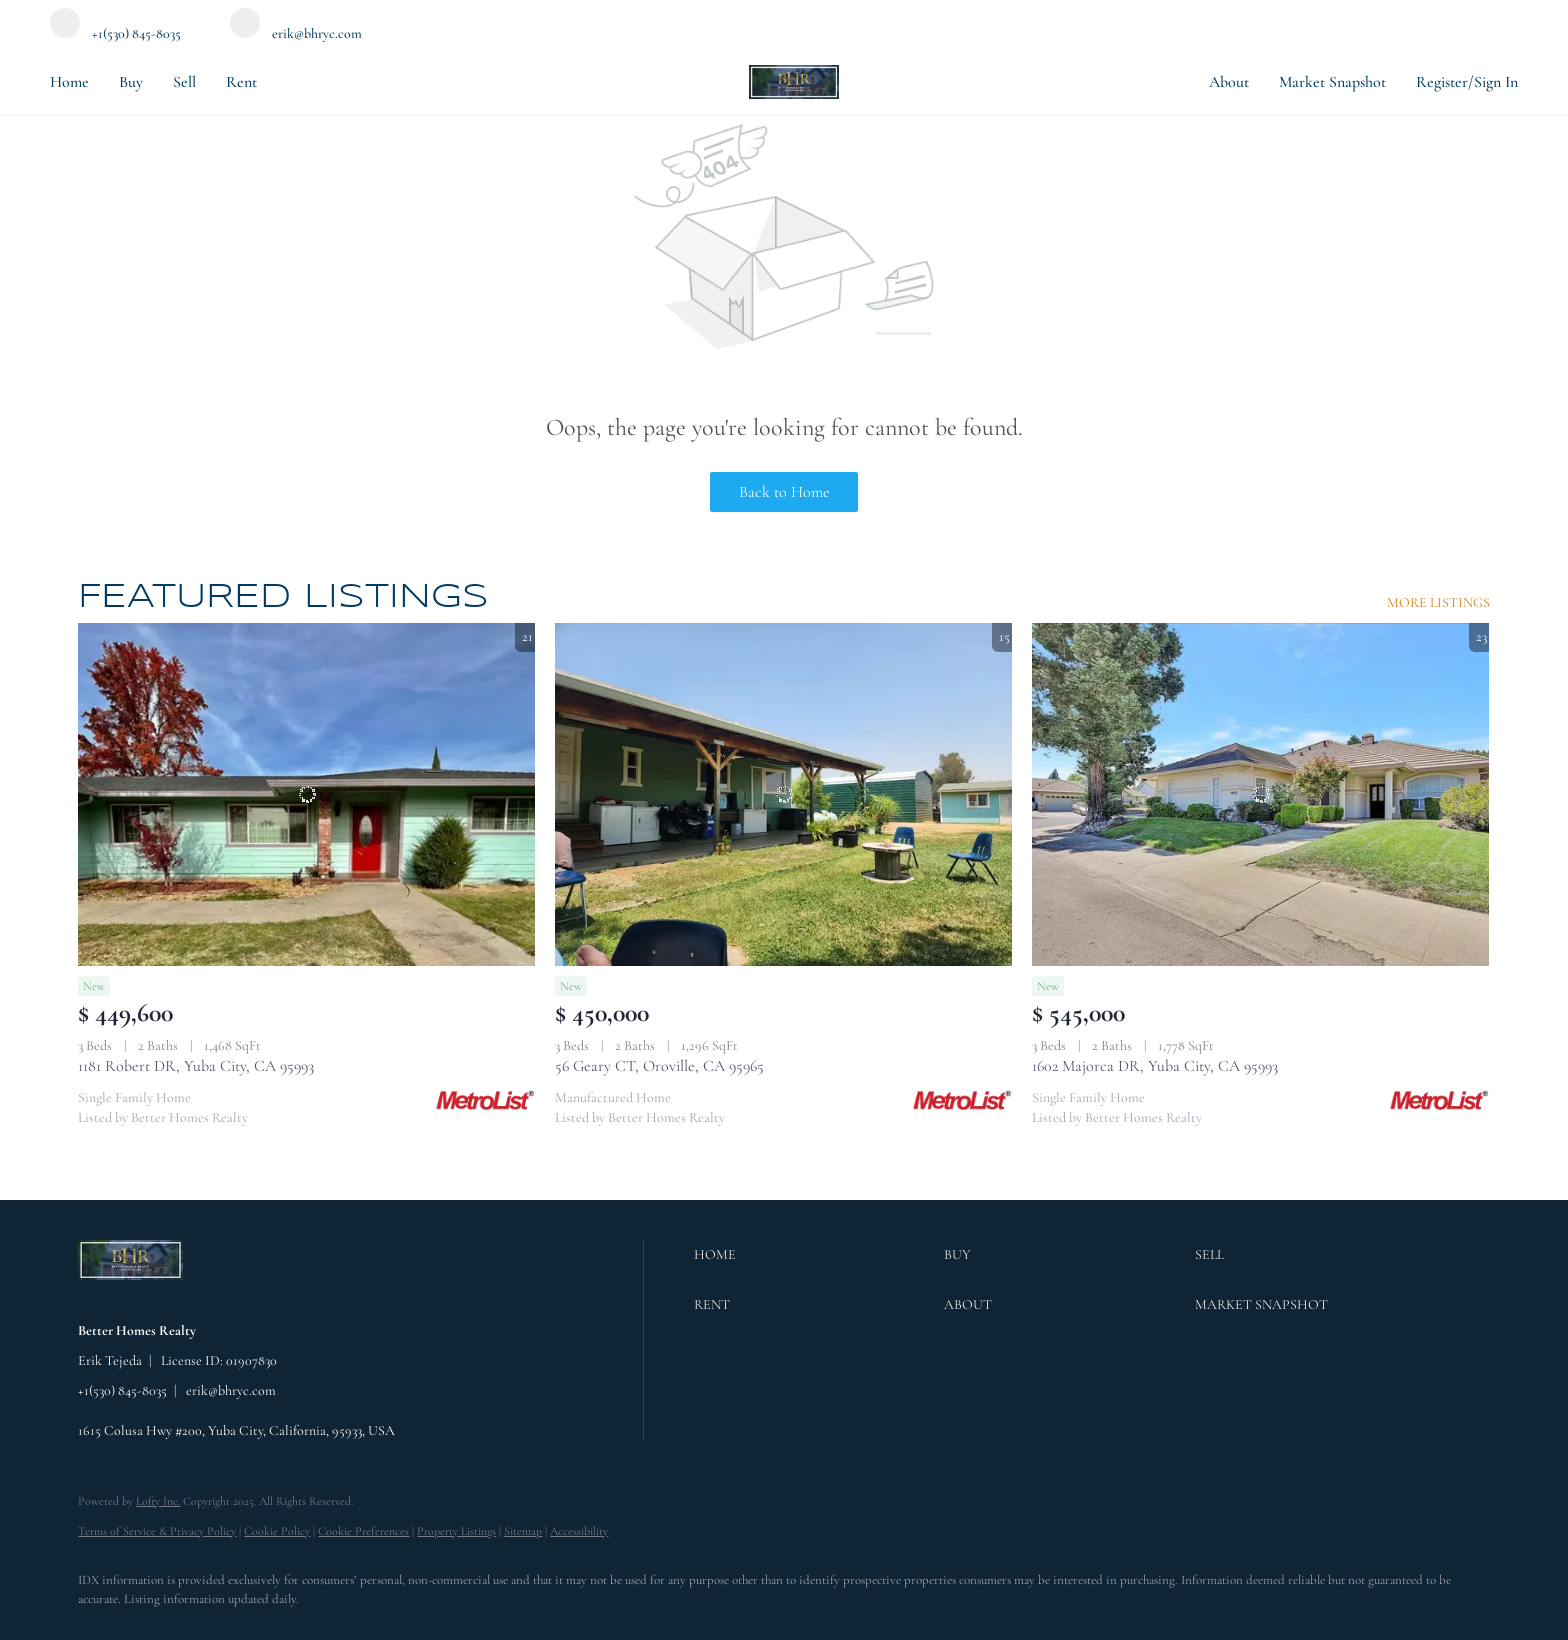 This screenshot has width=1568, height=1640. I want to click on Buy [button], so click(131, 82).